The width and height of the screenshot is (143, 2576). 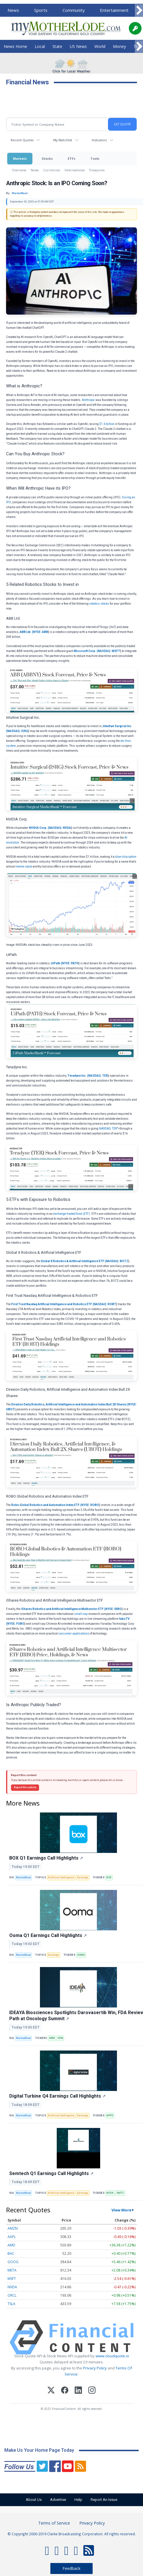 What do you see at coordinates (71, 2568) in the screenshot?
I see `Feedback` at bounding box center [71, 2568].